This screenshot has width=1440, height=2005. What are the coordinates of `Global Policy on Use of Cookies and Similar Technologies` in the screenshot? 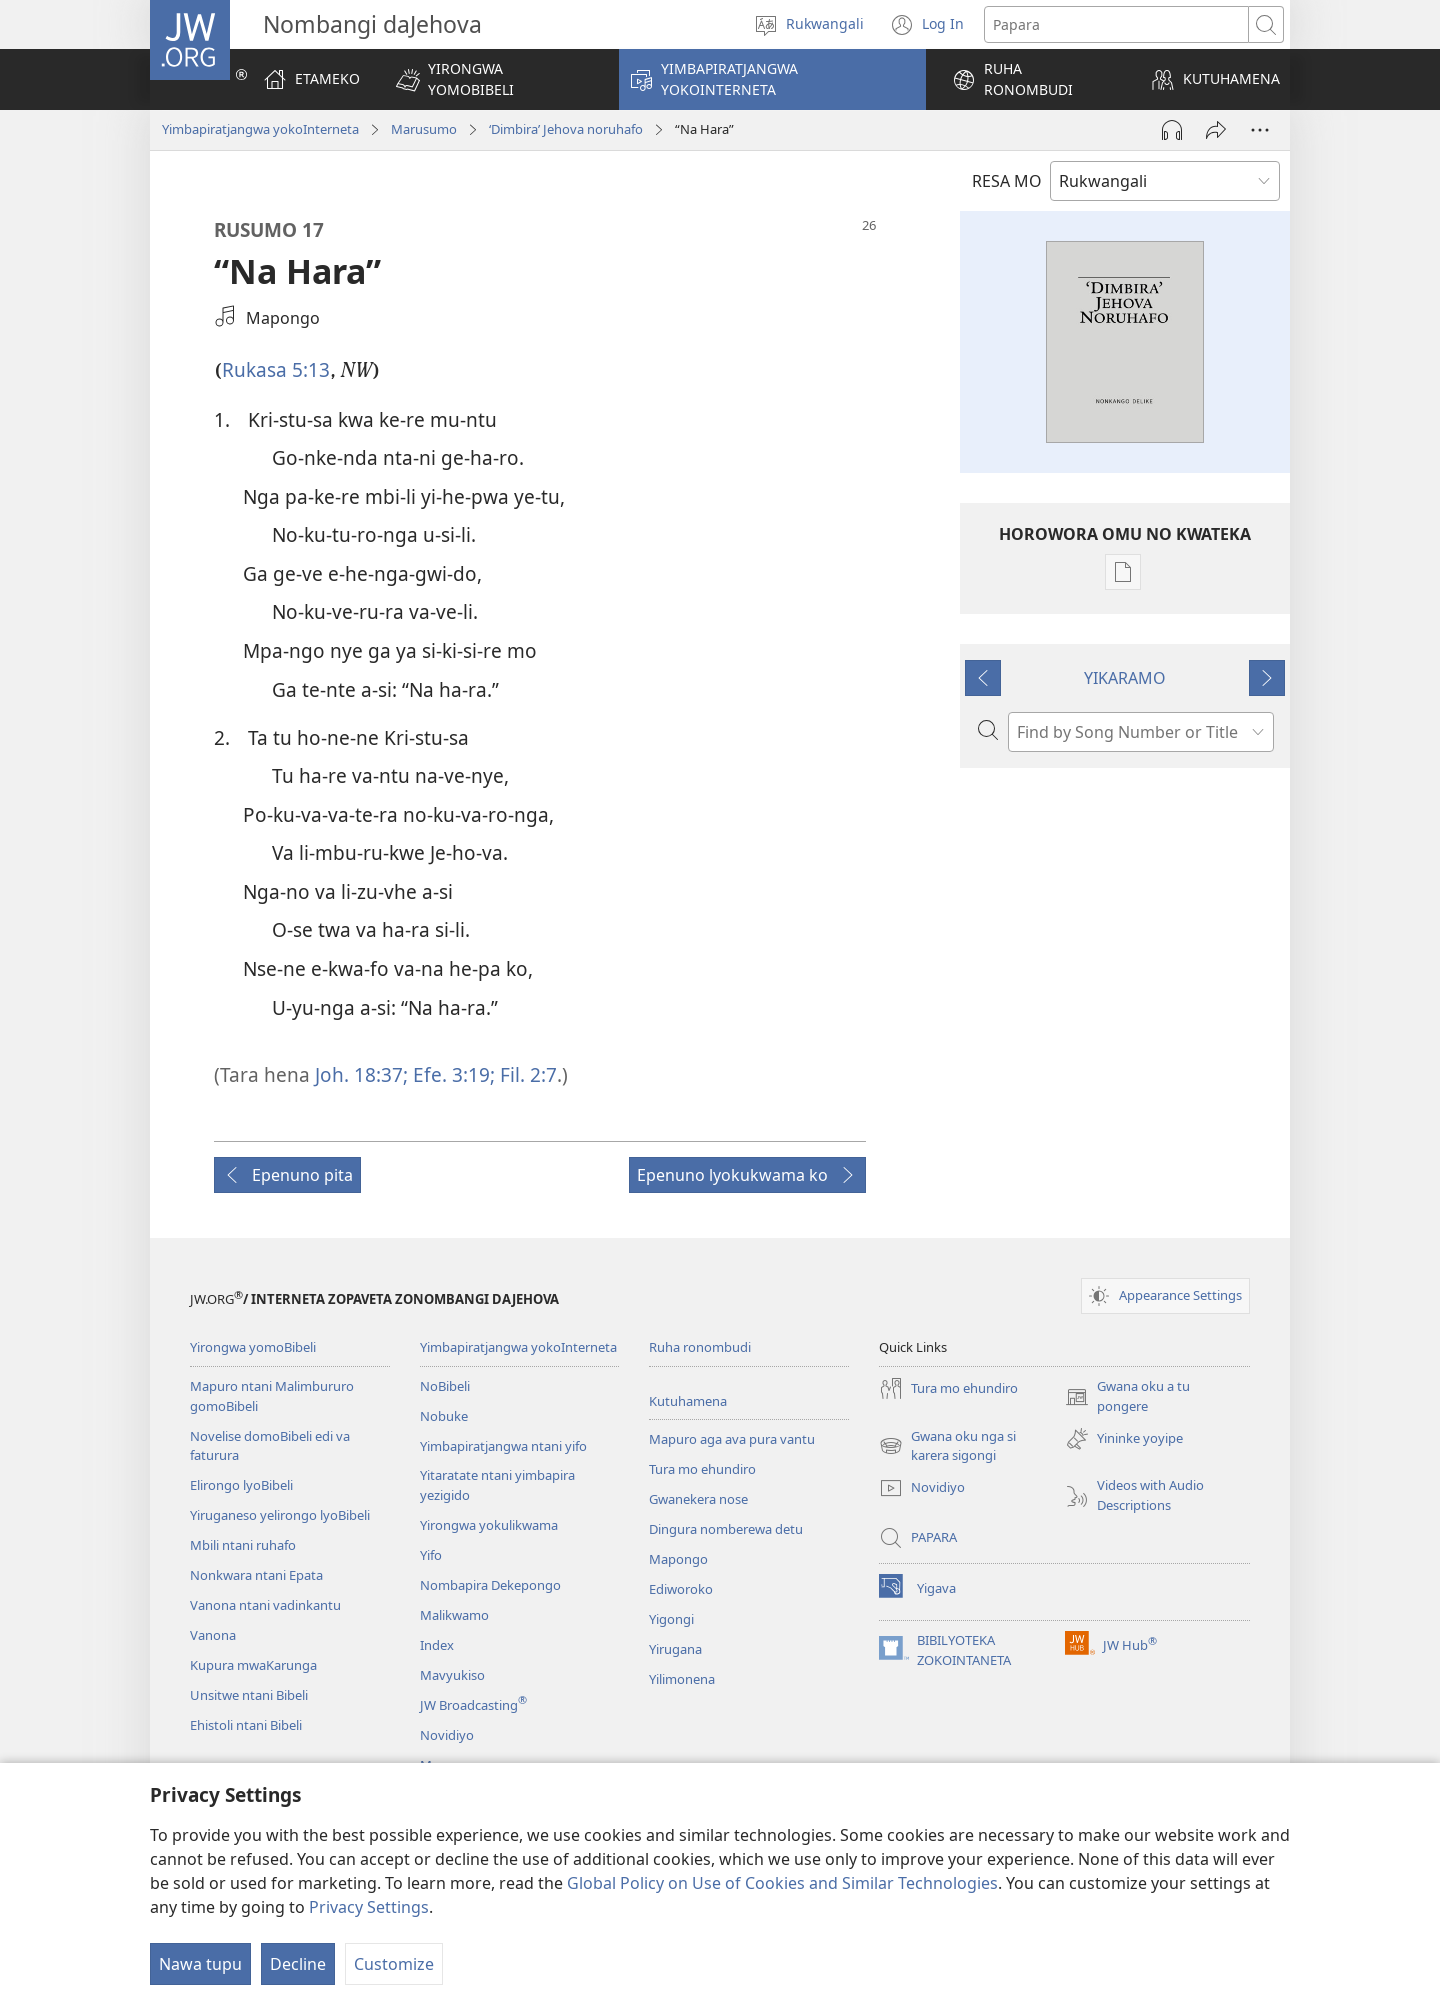 It's located at (782, 1883).